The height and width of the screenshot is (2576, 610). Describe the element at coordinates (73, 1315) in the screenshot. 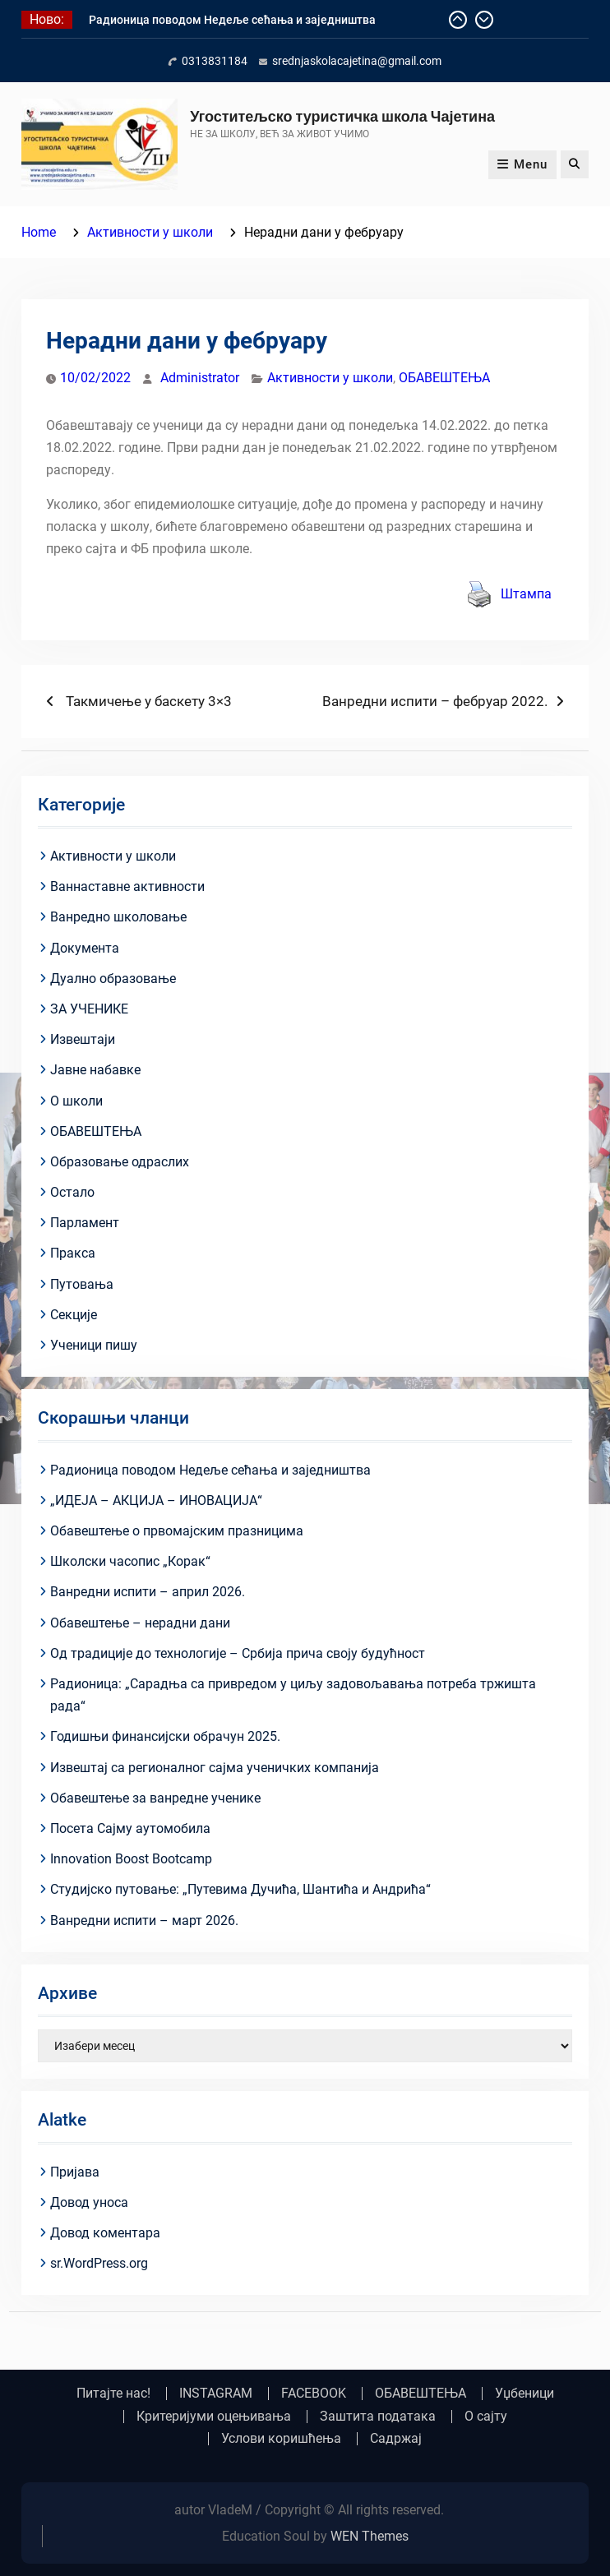

I see `Секције` at that location.